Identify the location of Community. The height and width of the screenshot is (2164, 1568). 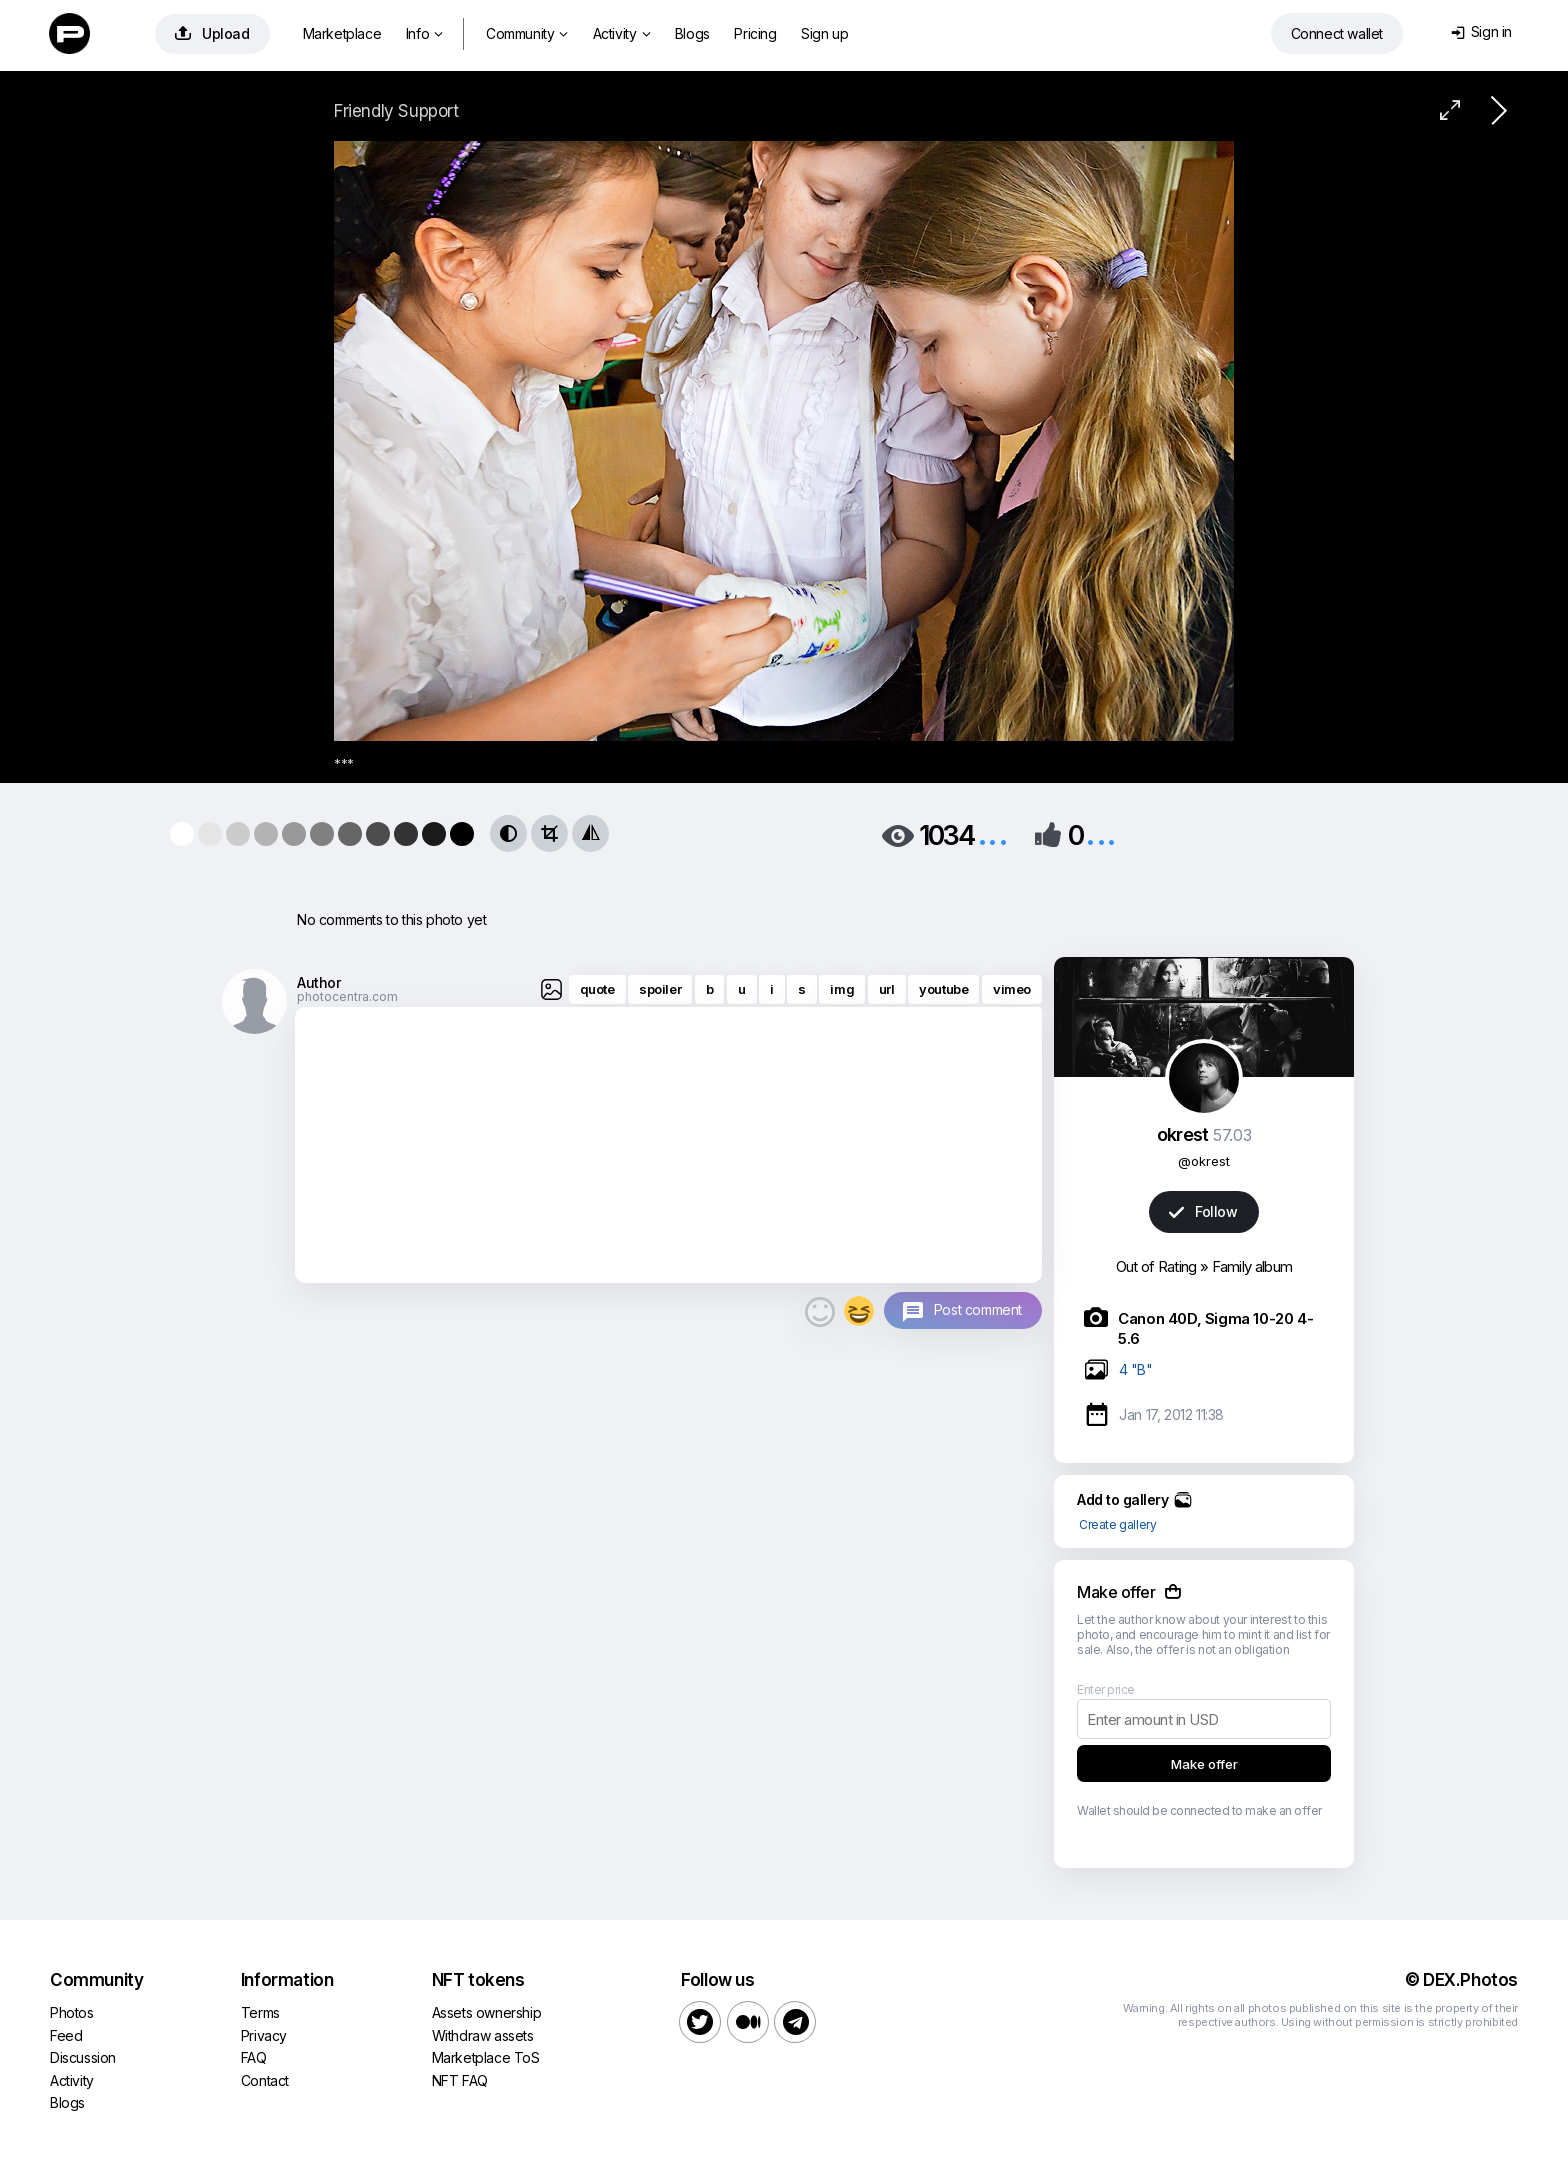
(527, 33).